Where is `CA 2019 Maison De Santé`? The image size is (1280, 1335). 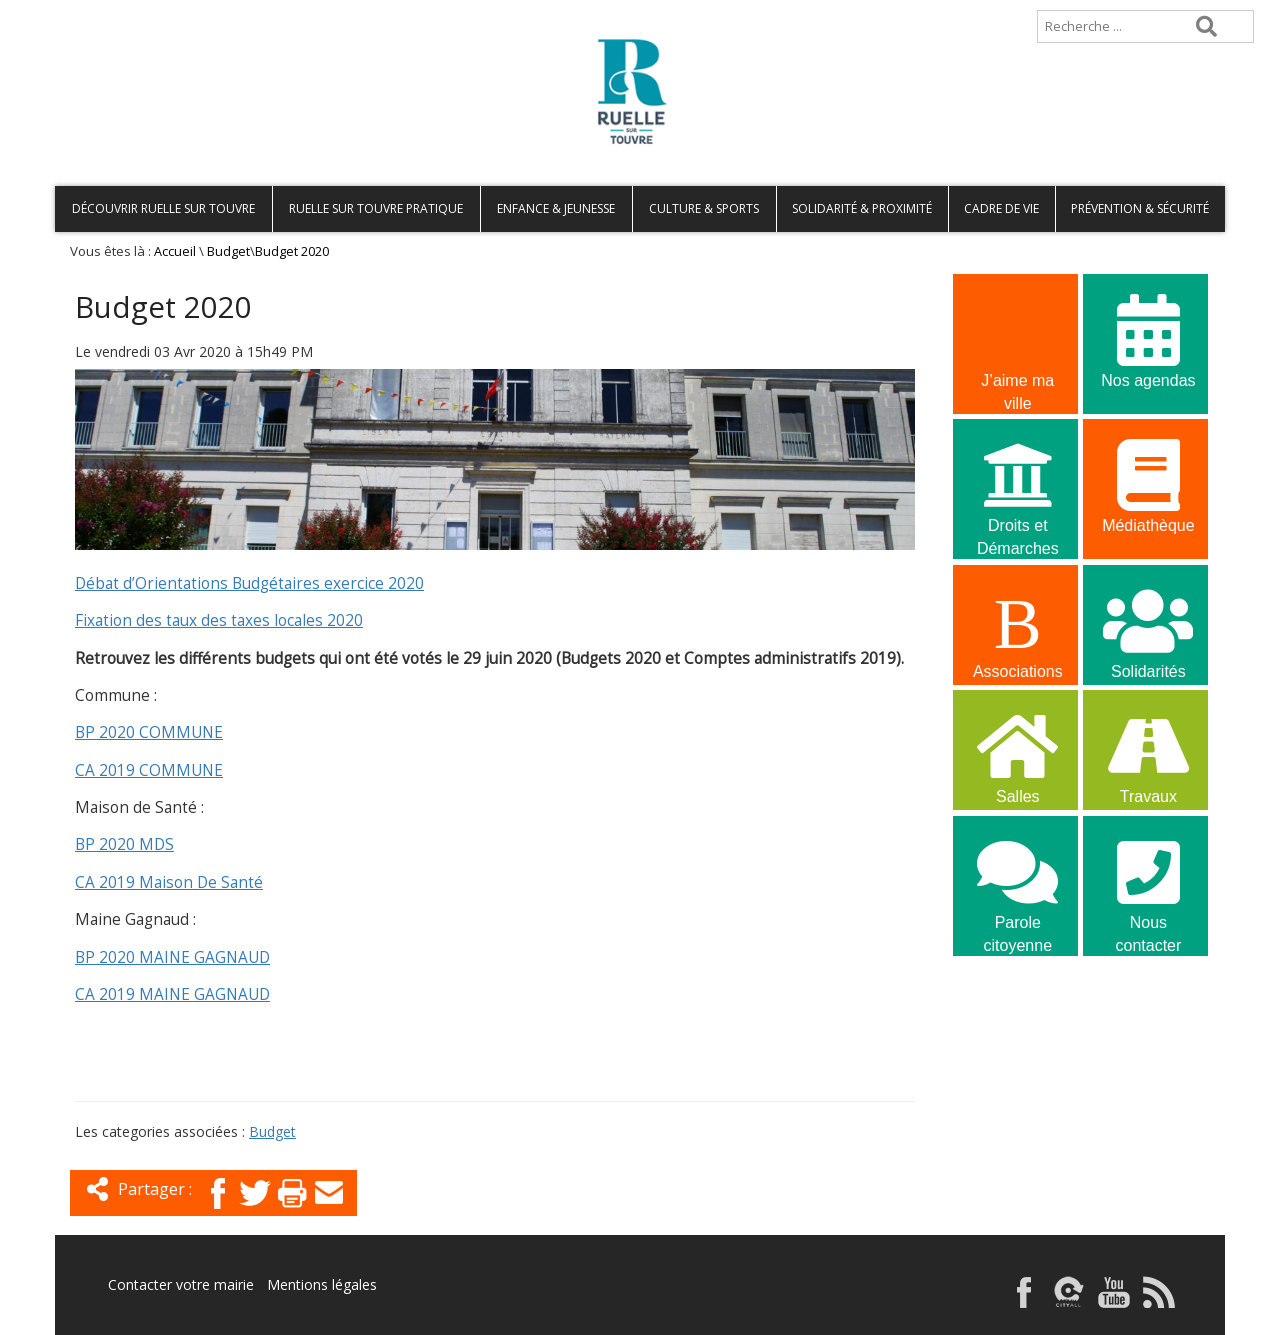
CA 2019 Maison De Santé is located at coordinates (169, 882).